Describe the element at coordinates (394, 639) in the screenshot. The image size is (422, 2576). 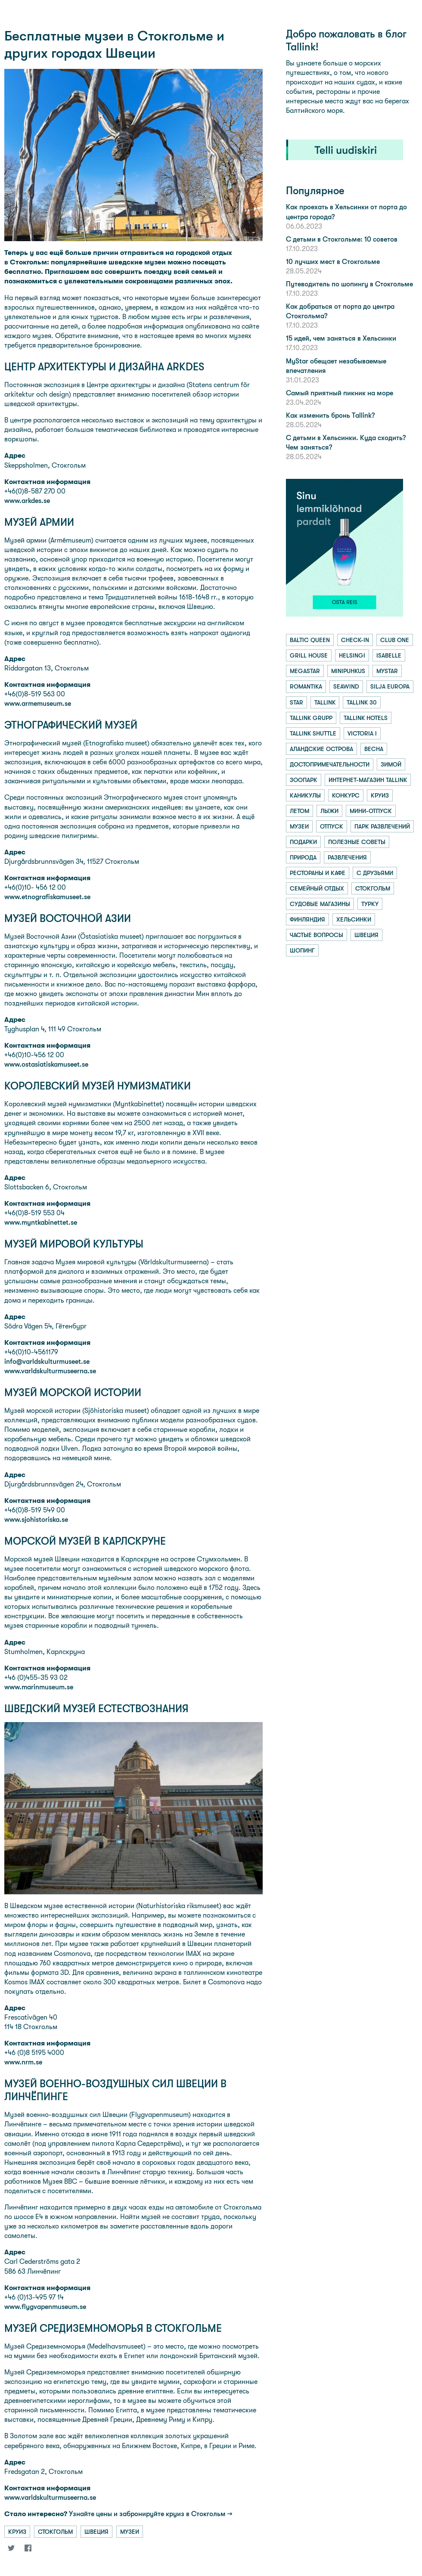
I see `club one` at that location.